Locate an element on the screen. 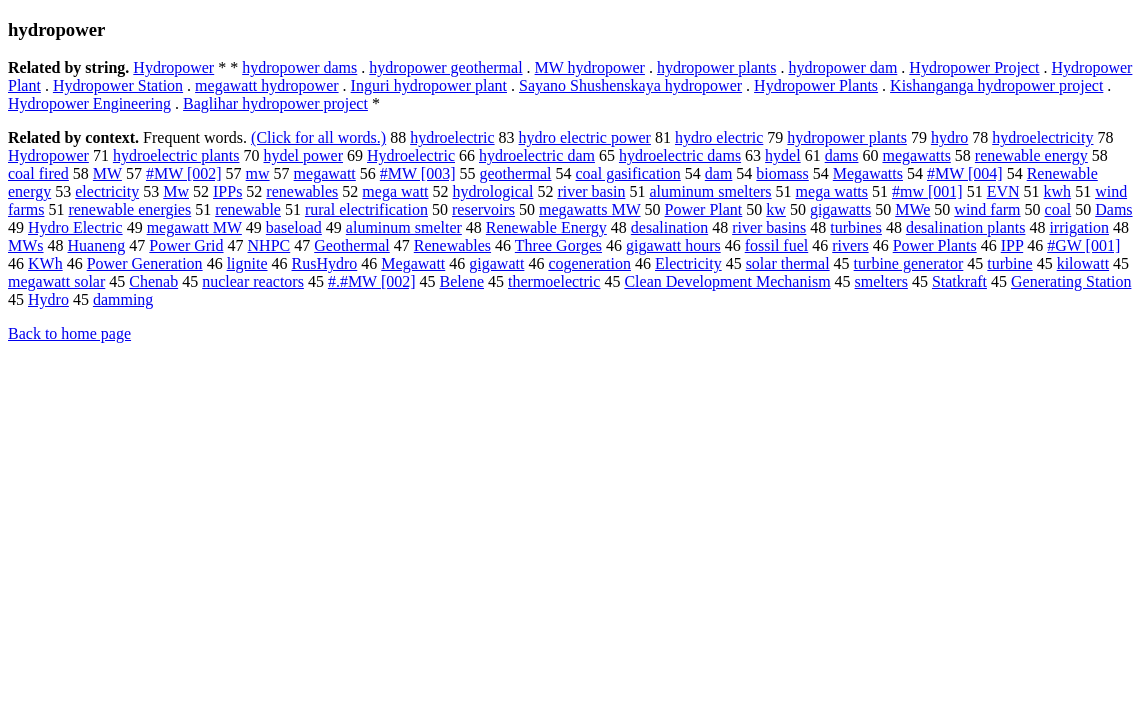 This screenshot has height=720, width=1146. EVN is located at coordinates (1003, 191).